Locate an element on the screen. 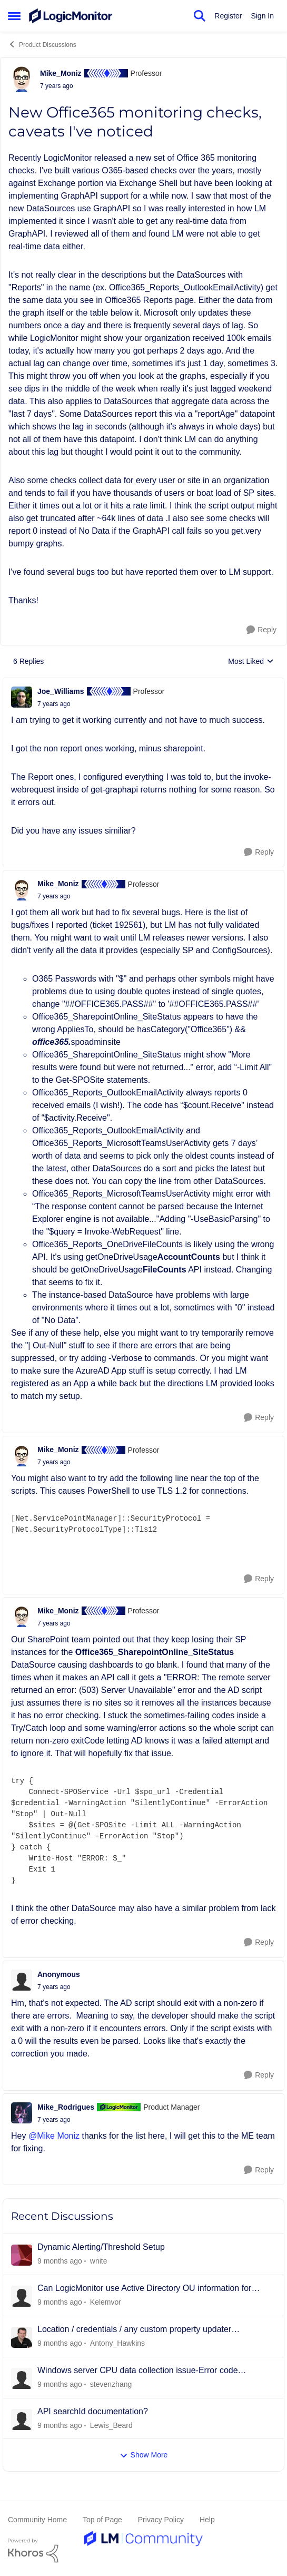  Show More is located at coordinates (144, 2455).